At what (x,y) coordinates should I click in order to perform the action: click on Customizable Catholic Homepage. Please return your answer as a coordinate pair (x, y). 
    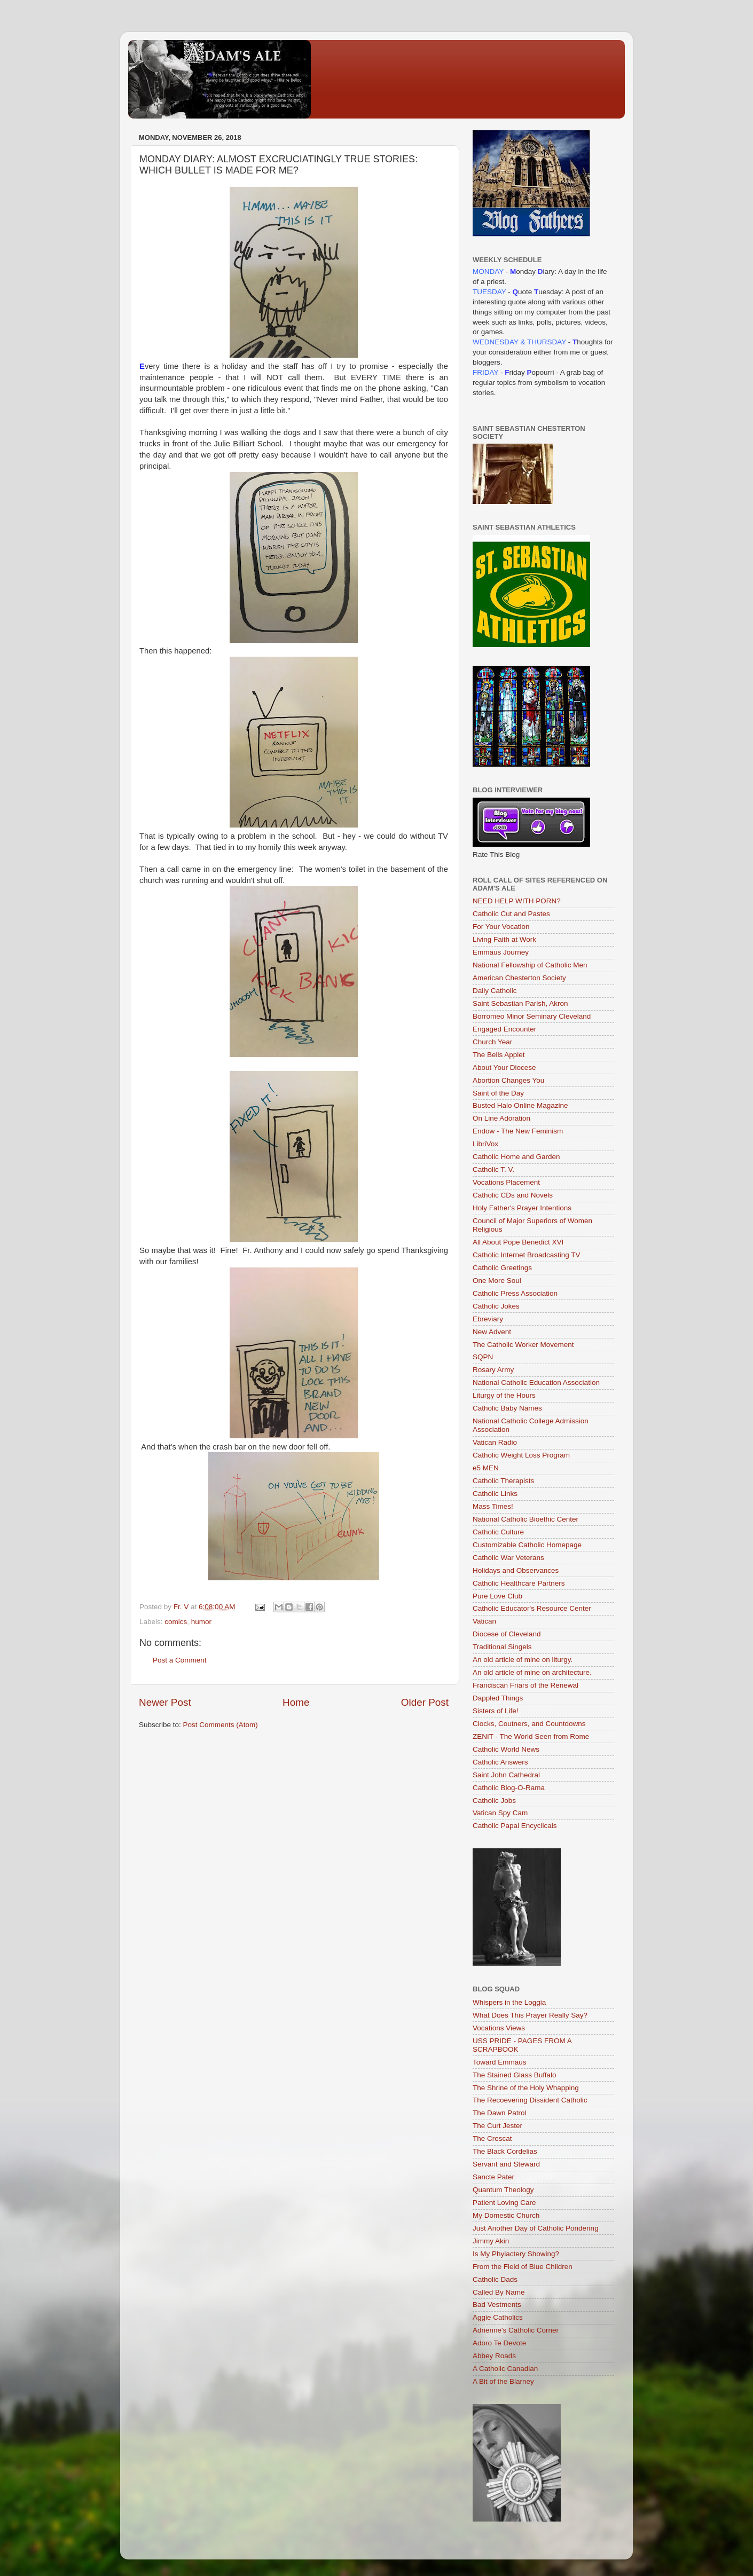
    Looking at the image, I should click on (527, 1545).